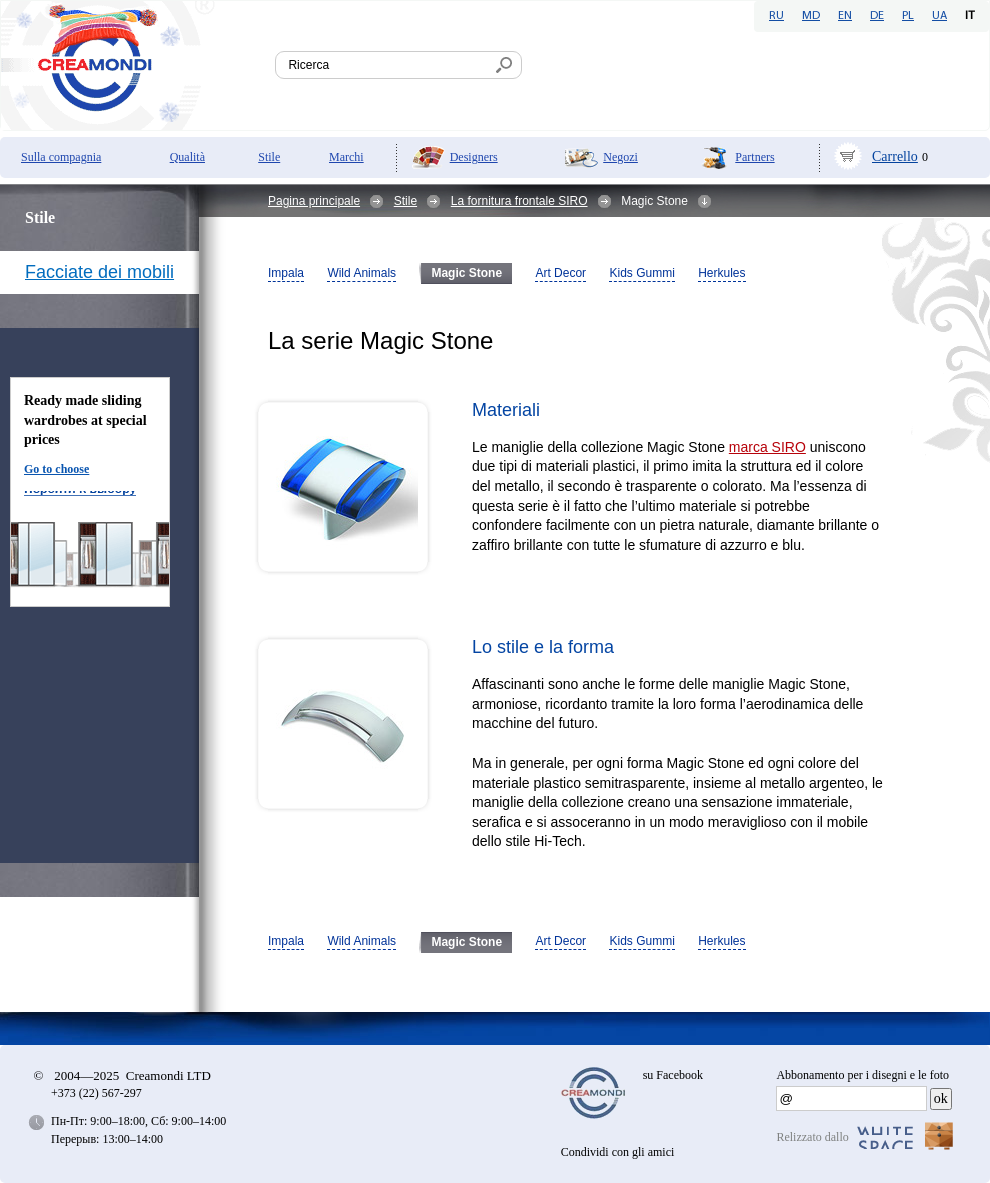  I want to click on Qualità, so click(187, 157).